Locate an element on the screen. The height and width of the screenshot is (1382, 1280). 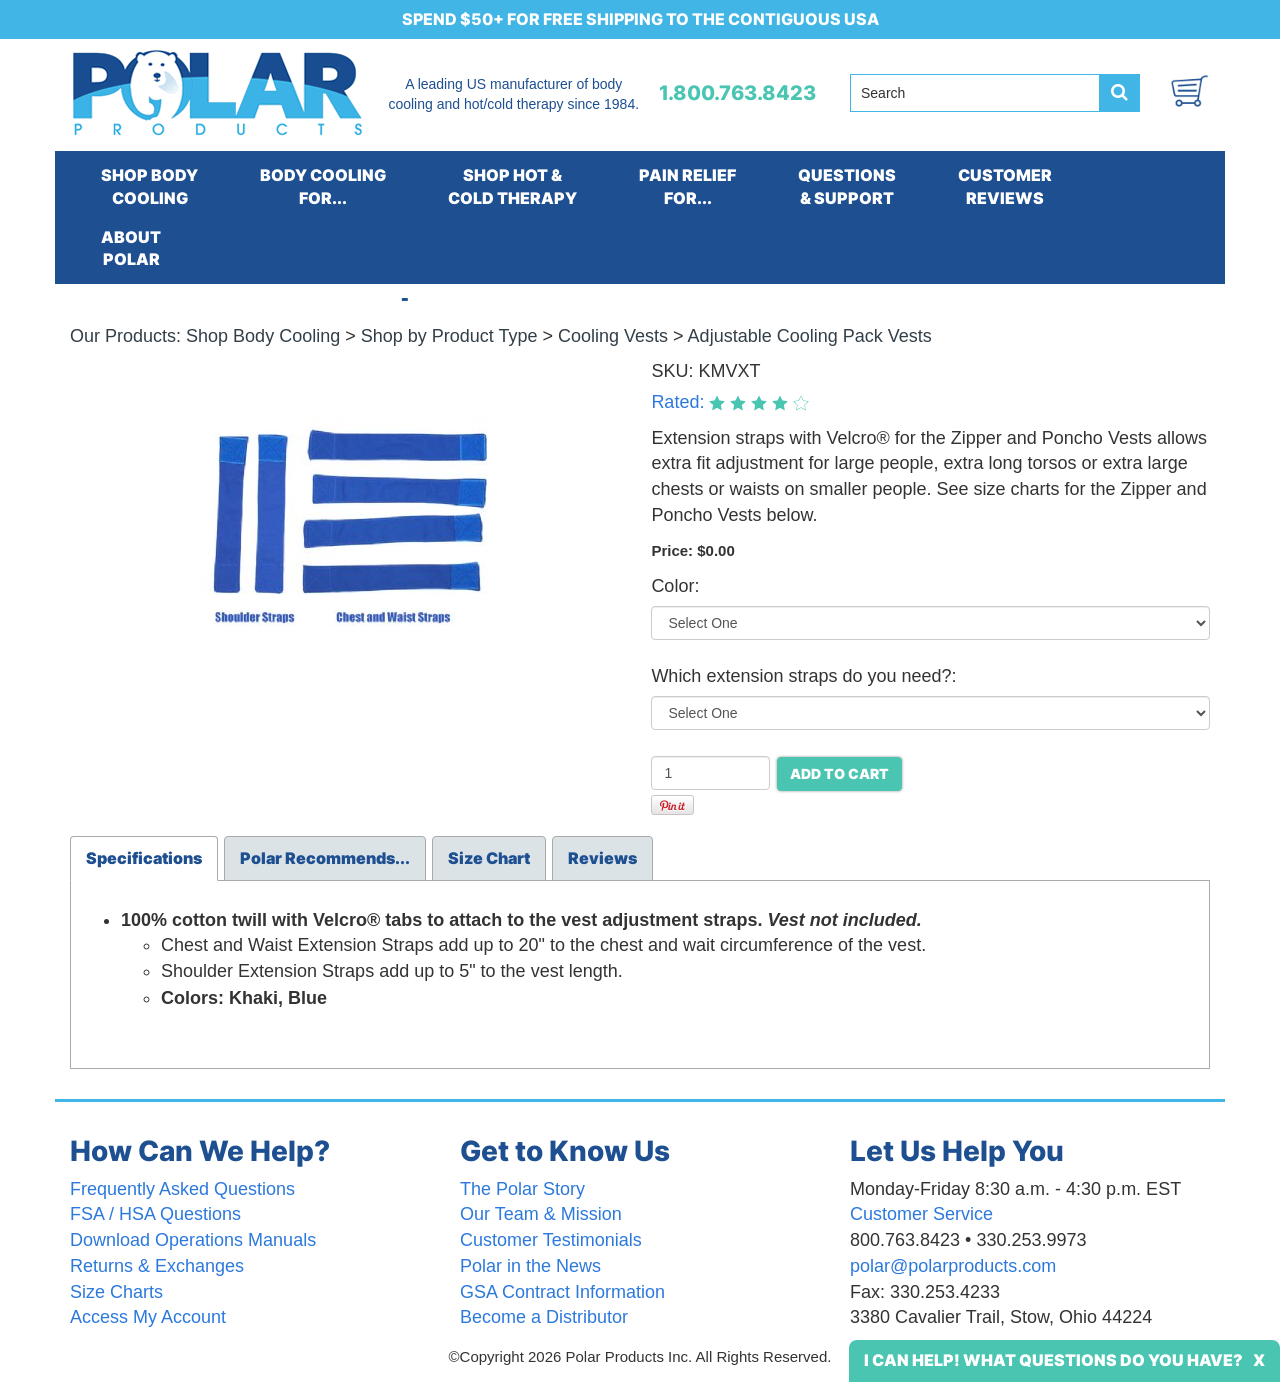
Color: is located at coordinates (675, 586).